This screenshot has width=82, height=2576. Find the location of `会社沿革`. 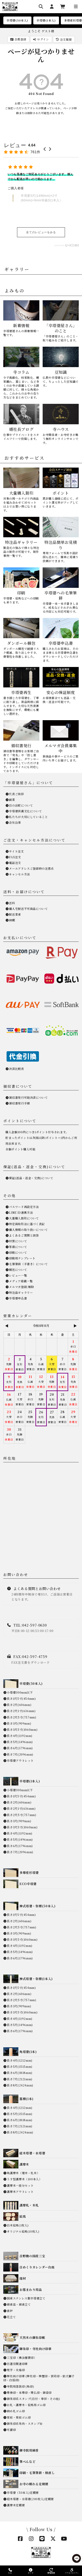

会社沿革 is located at coordinates (15, 822).